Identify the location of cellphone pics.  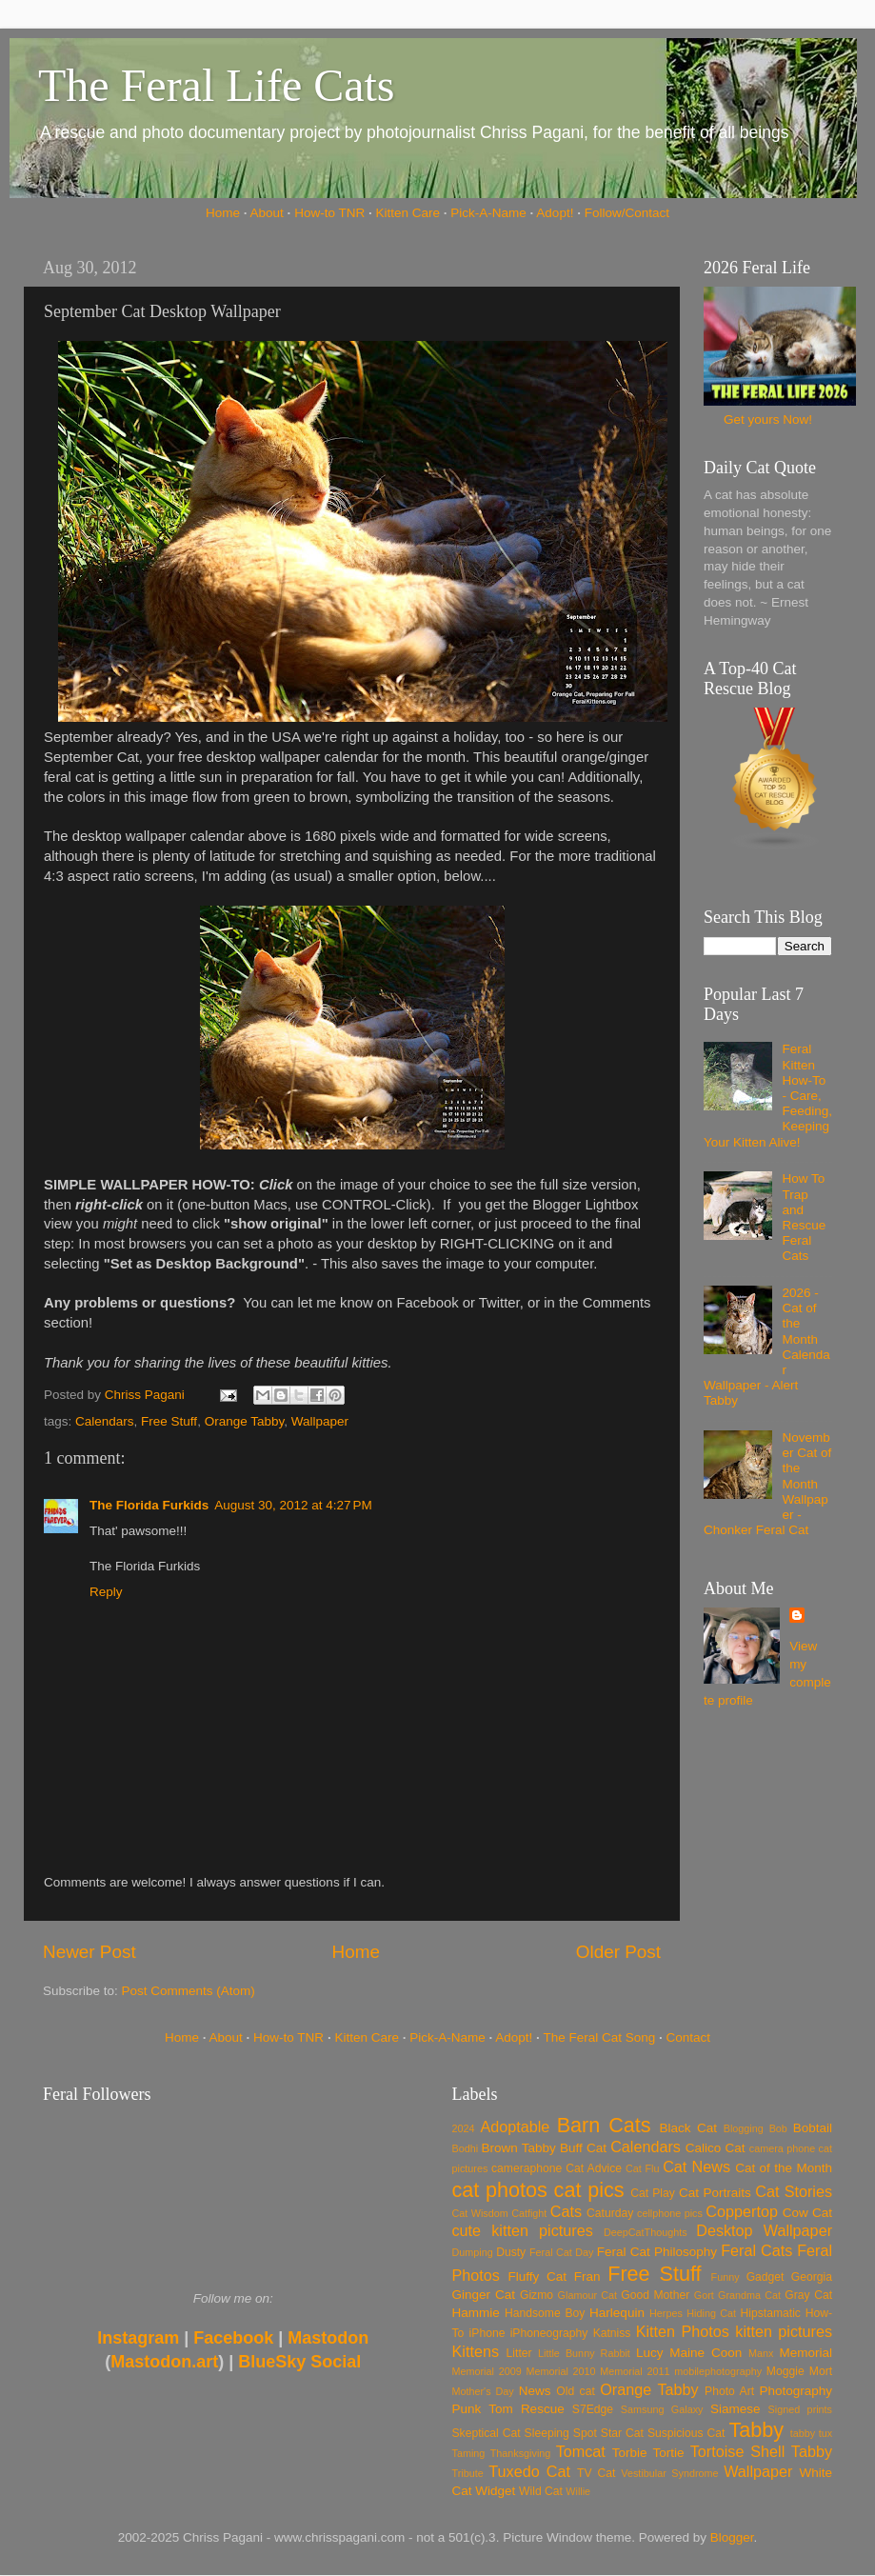
(670, 2213).